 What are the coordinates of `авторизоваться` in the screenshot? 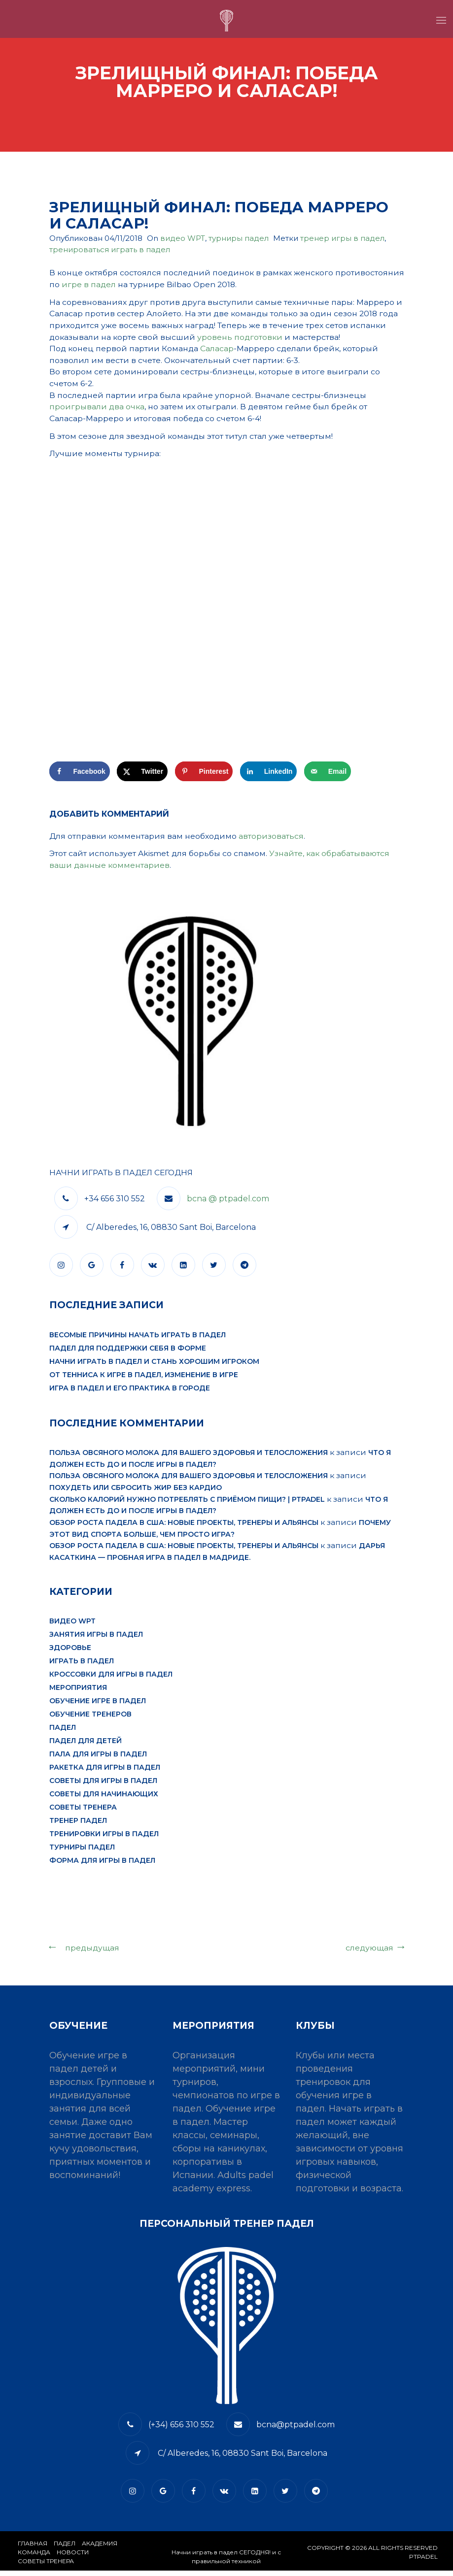 It's located at (273, 839).